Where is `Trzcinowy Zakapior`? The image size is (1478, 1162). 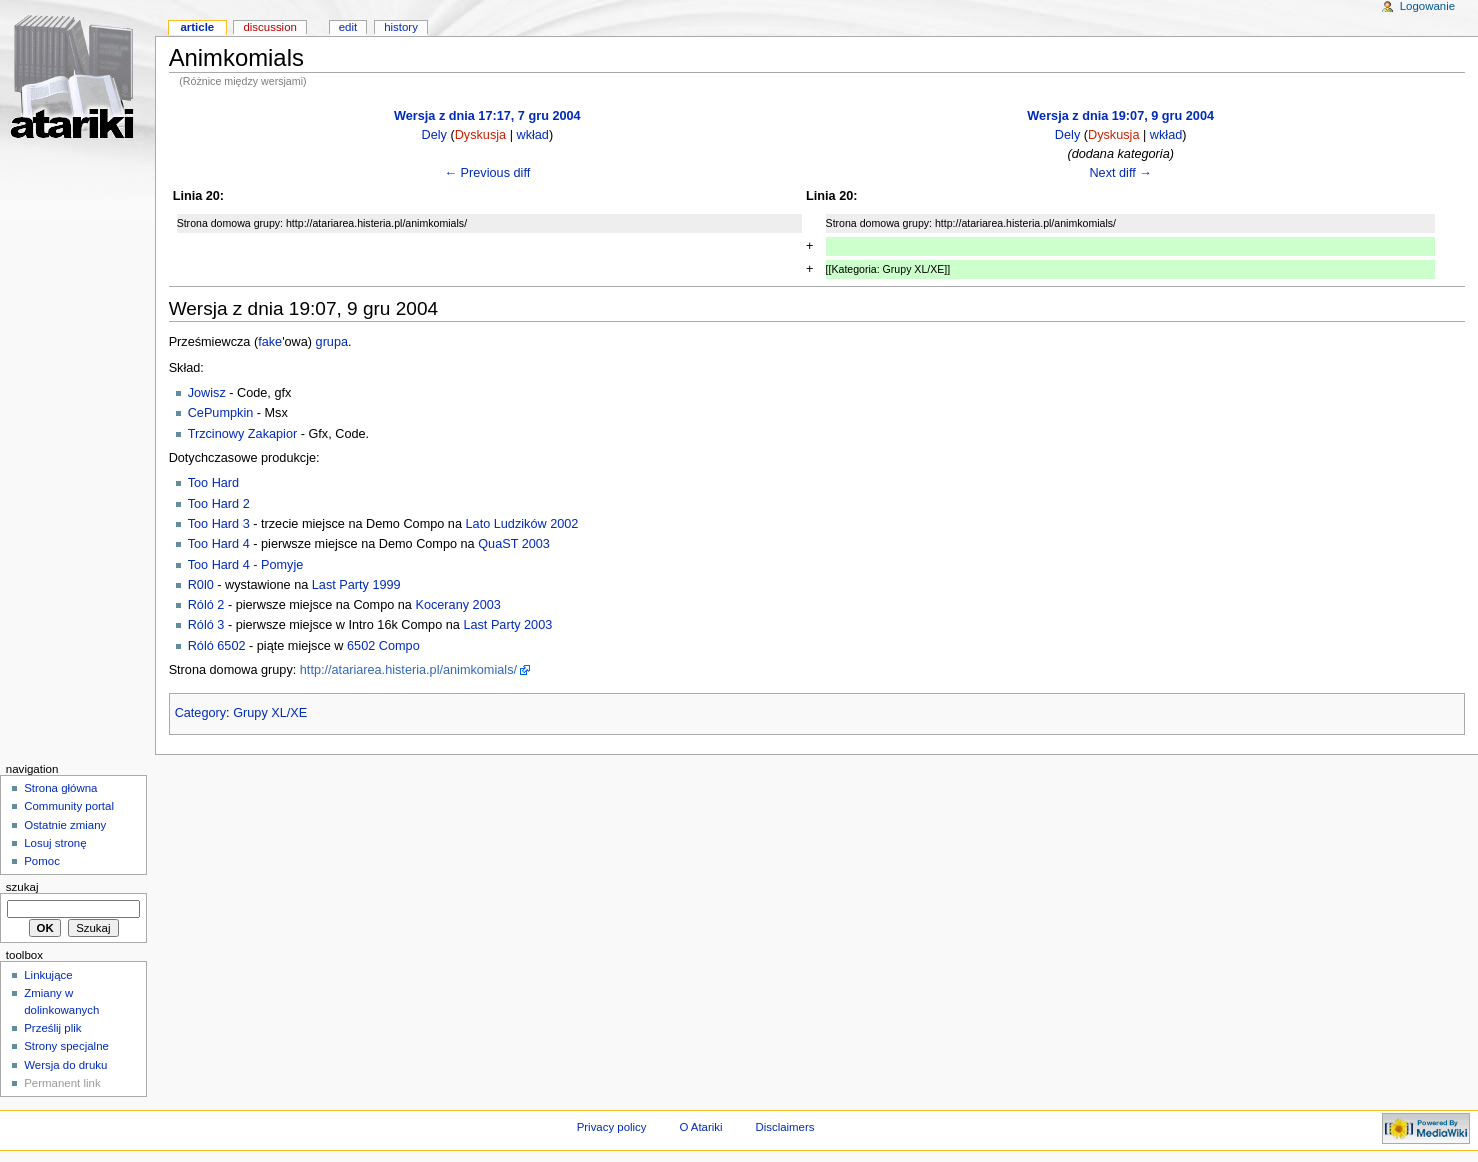
Trzcinowy Zakapior is located at coordinates (243, 434).